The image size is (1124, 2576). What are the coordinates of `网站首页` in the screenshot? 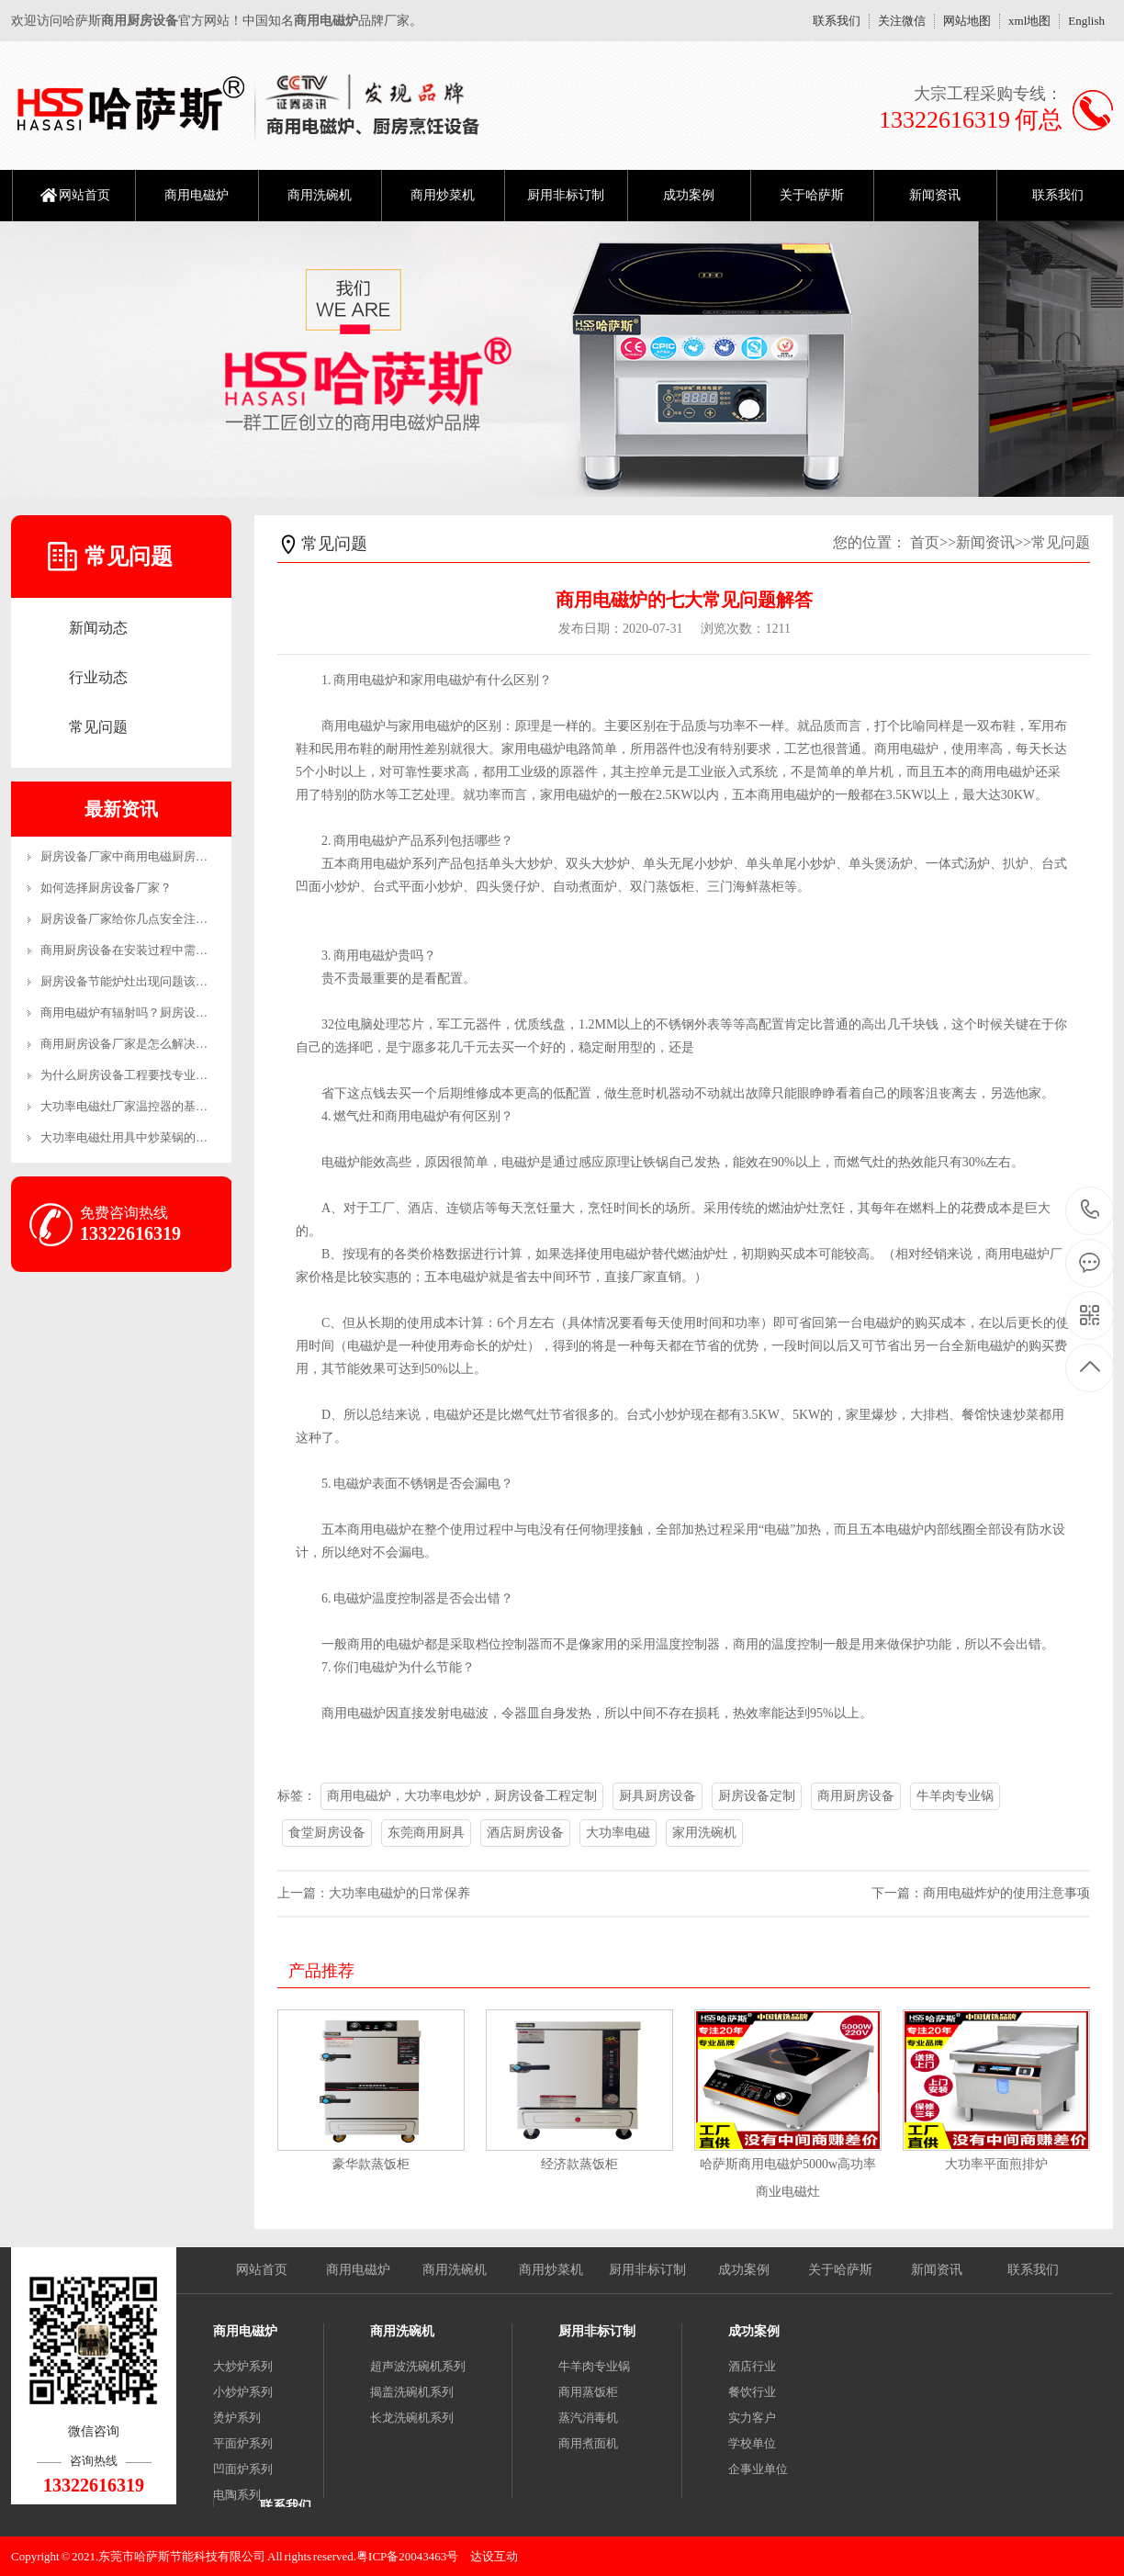 It's located at (84, 195).